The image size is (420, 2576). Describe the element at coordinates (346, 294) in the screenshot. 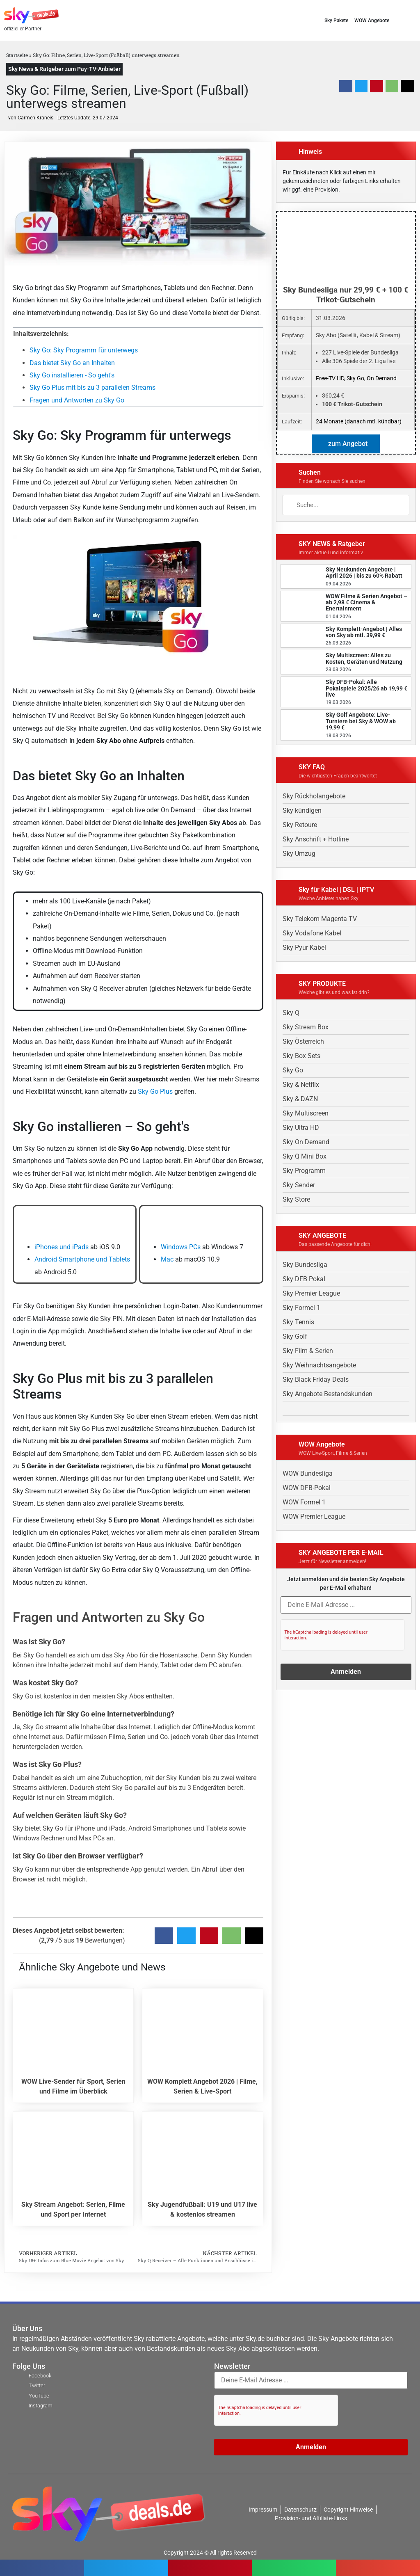

I see `Sky Bundesliga nur 29,99 € + 100 € Trikot-Gutschein` at that location.